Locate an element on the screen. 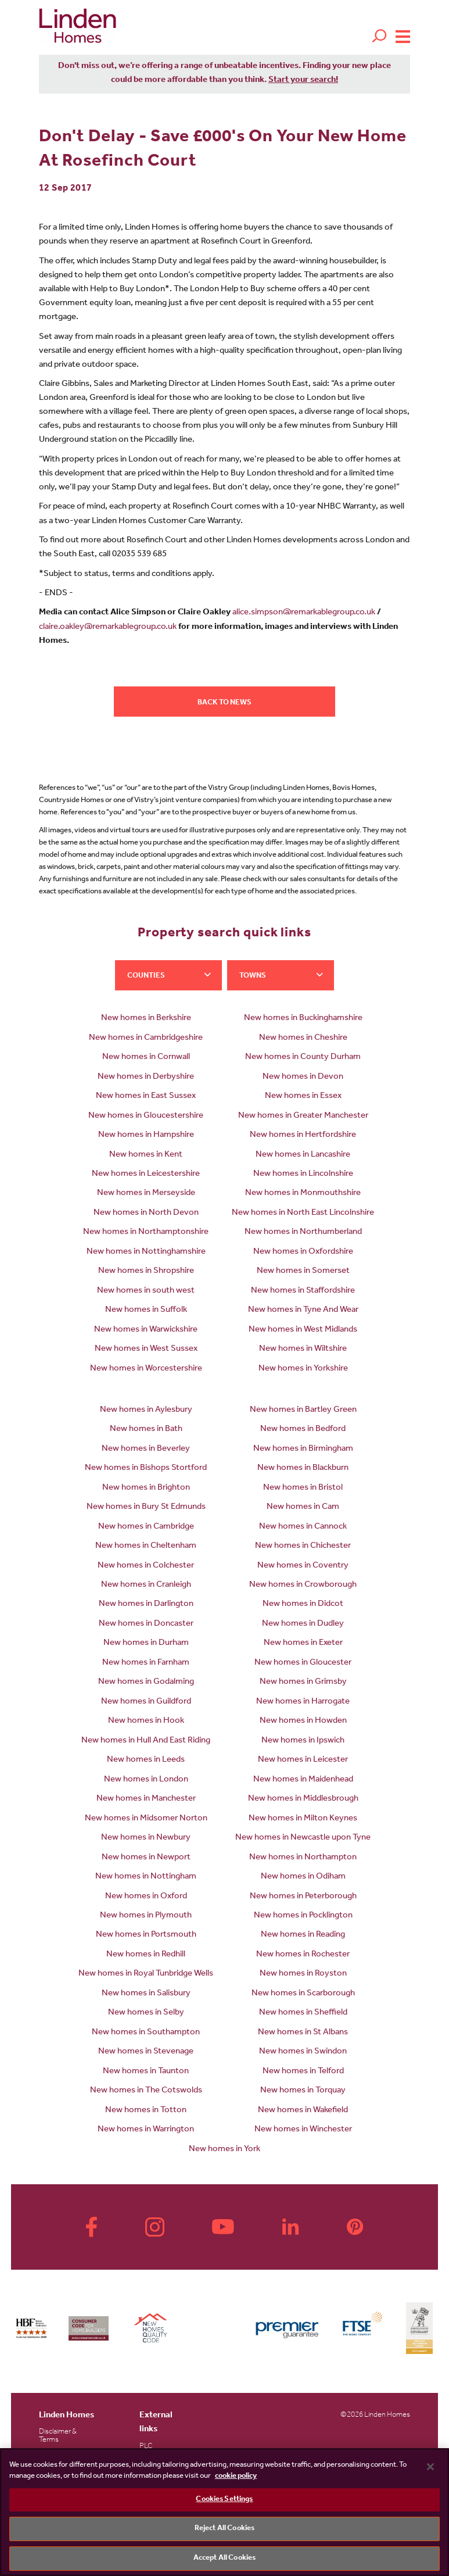 The height and width of the screenshot is (2576, 449). New homes in Hull And East Riding is located at coordinates (145, 1741).